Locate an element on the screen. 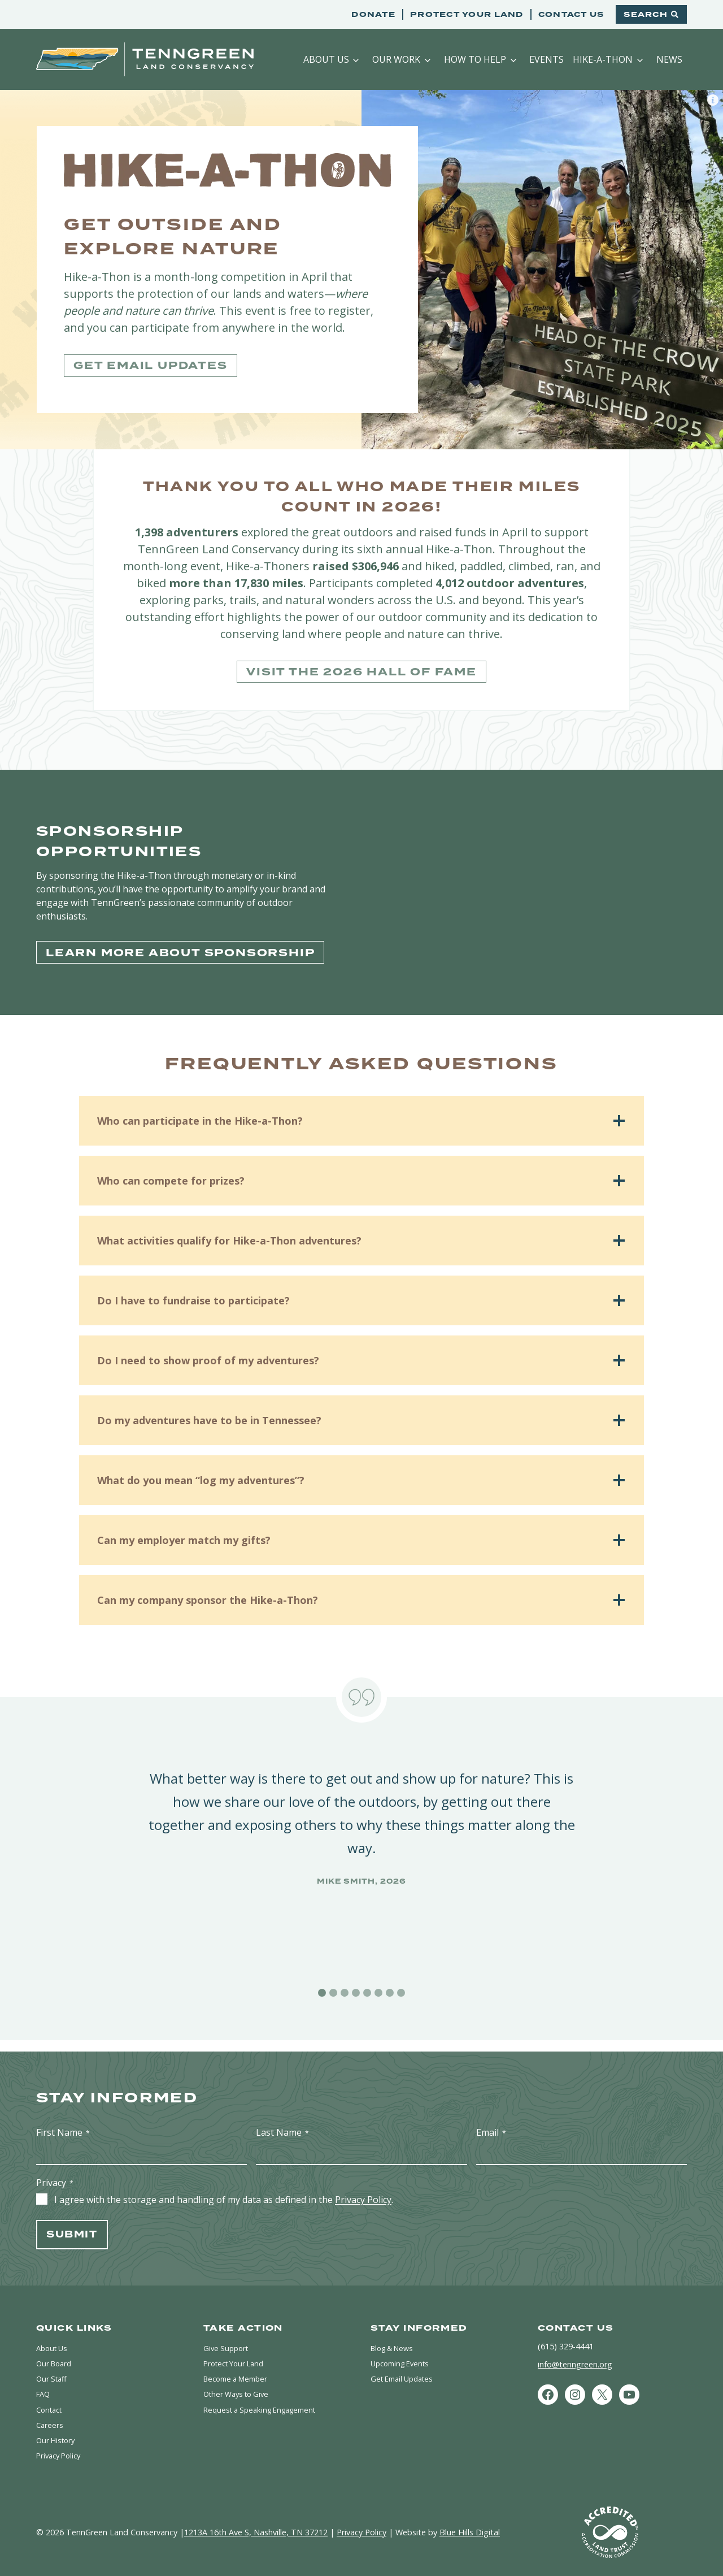  Contact Us is located at coordinates (571, 14).